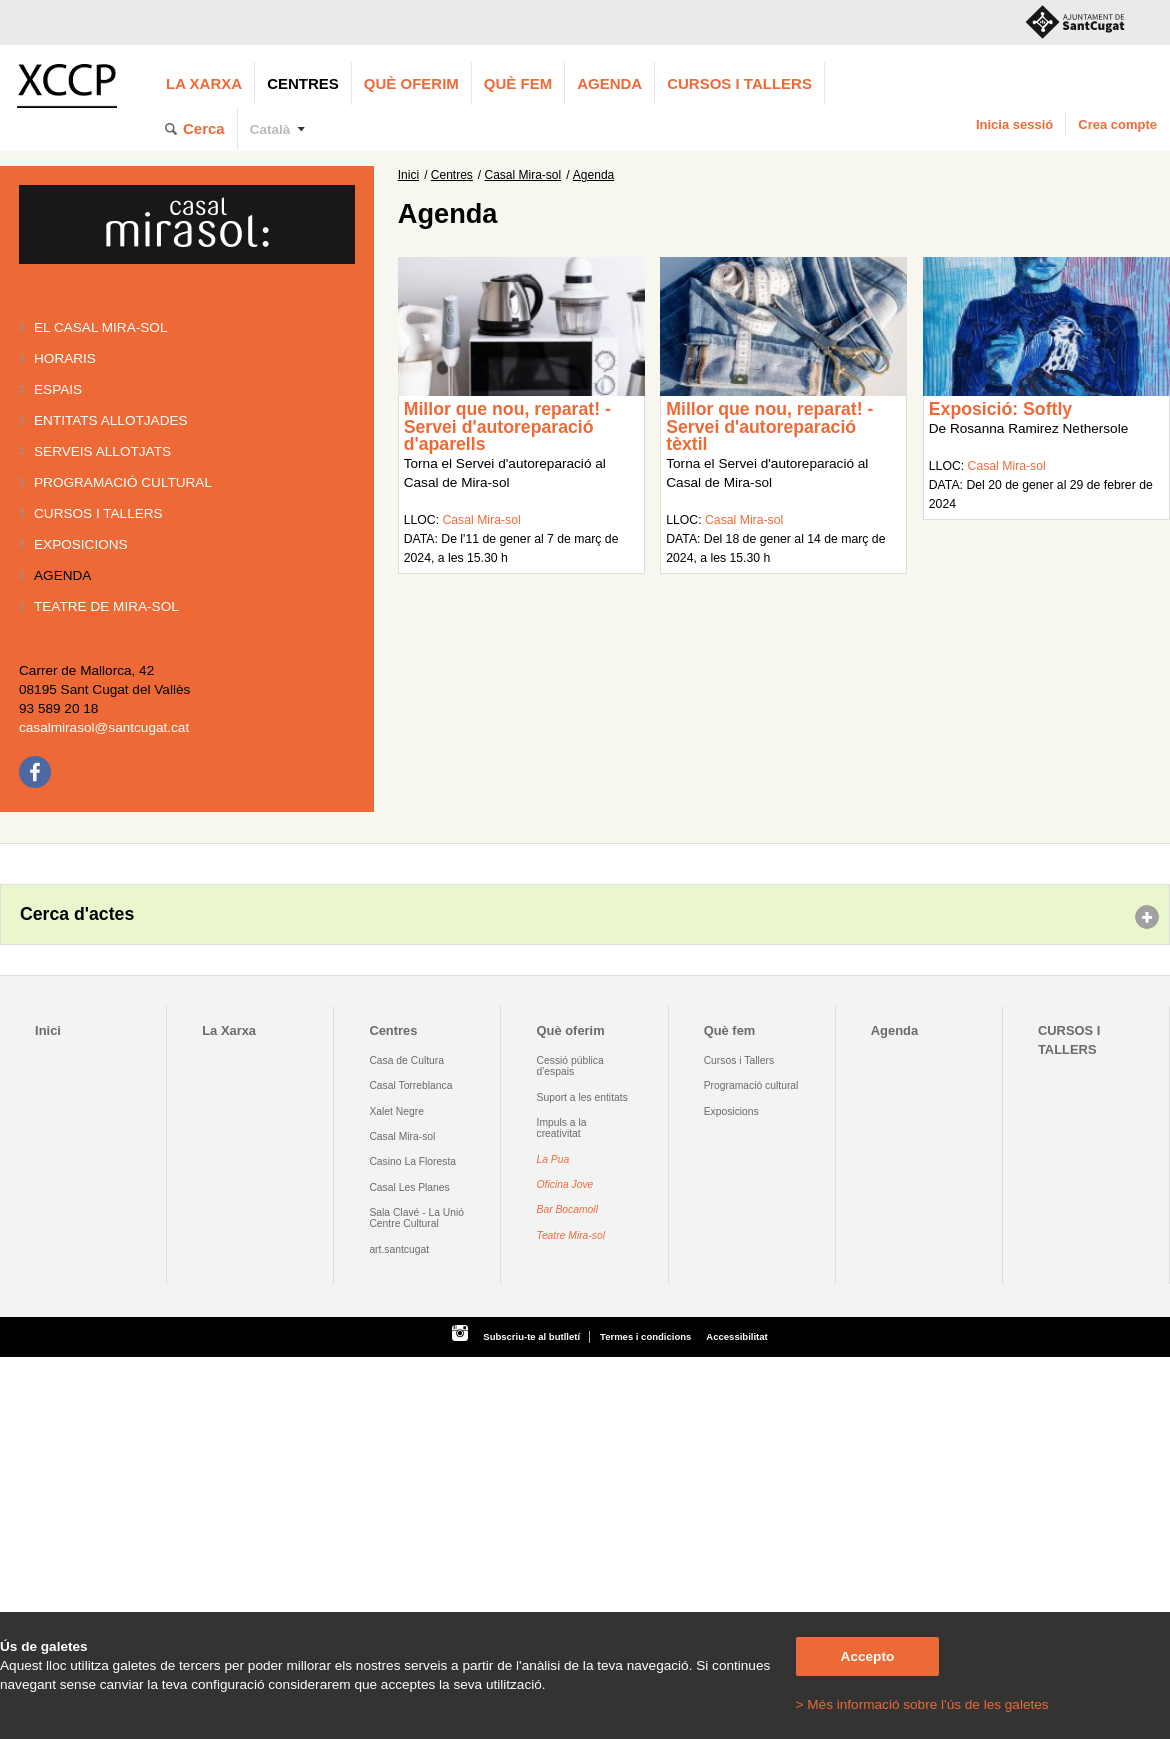  I want to click on Programació cultural, so click(123, 482).